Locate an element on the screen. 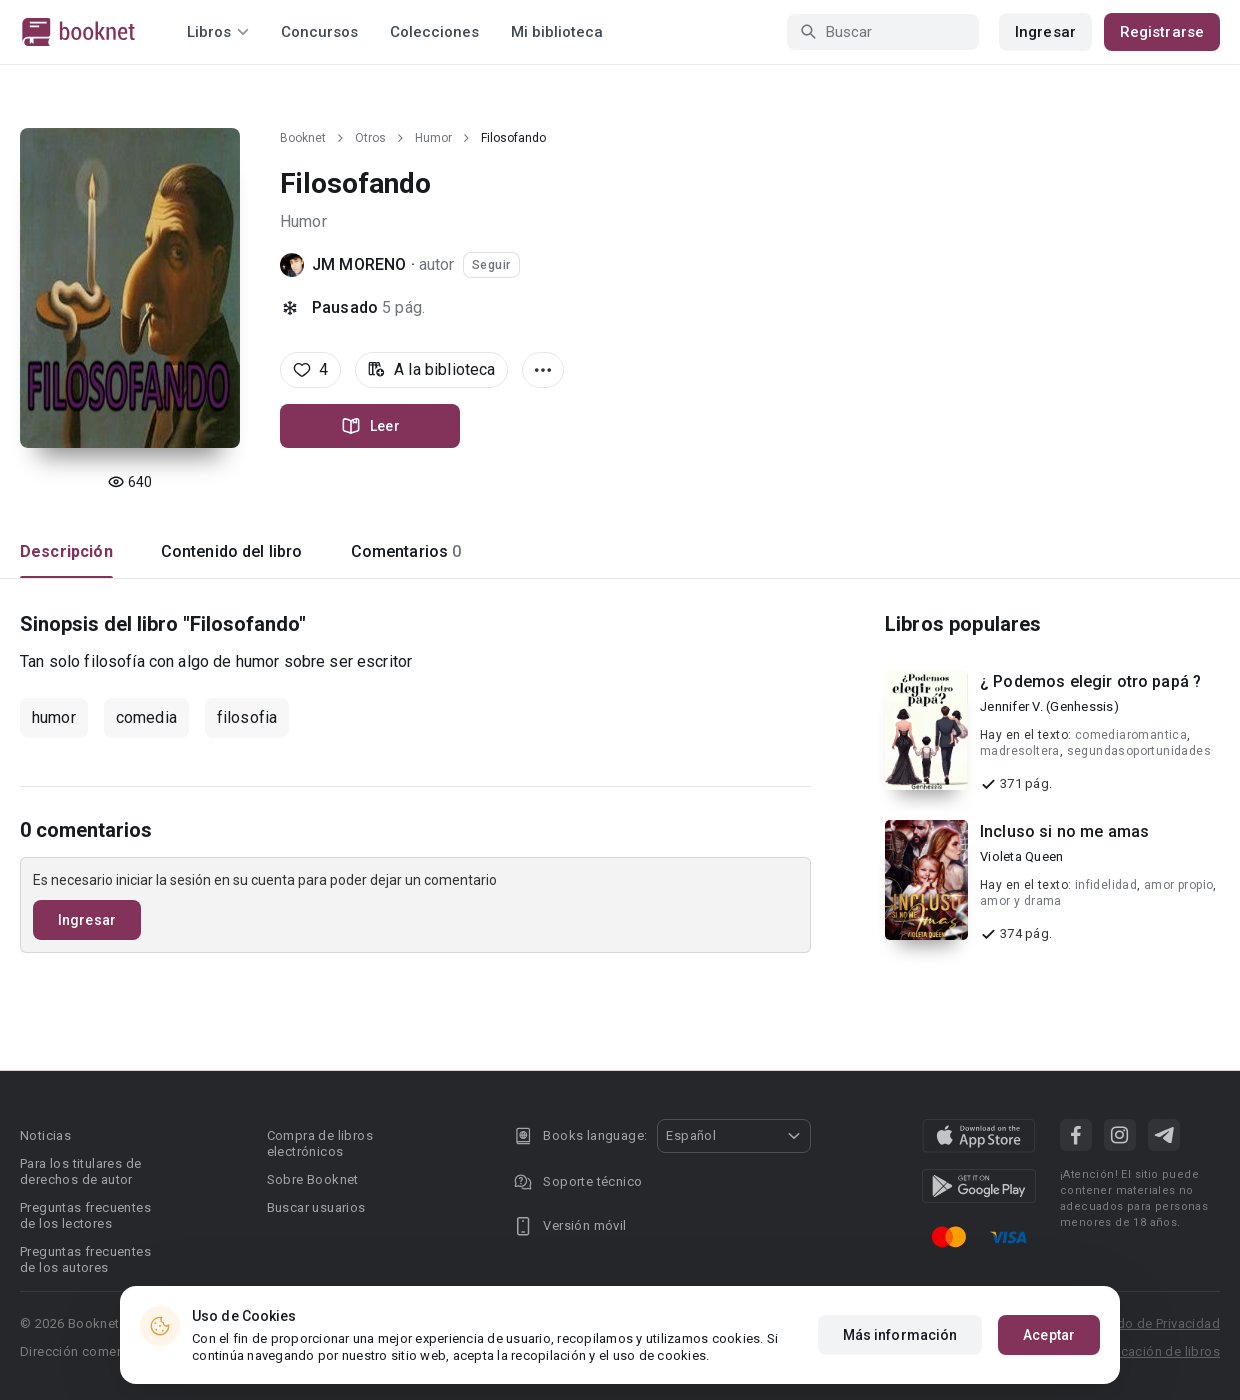 This screenshot has height=1400, width=1240. ¿ Podemos elegir otro papá ? is located at coordinates (1090, 681).